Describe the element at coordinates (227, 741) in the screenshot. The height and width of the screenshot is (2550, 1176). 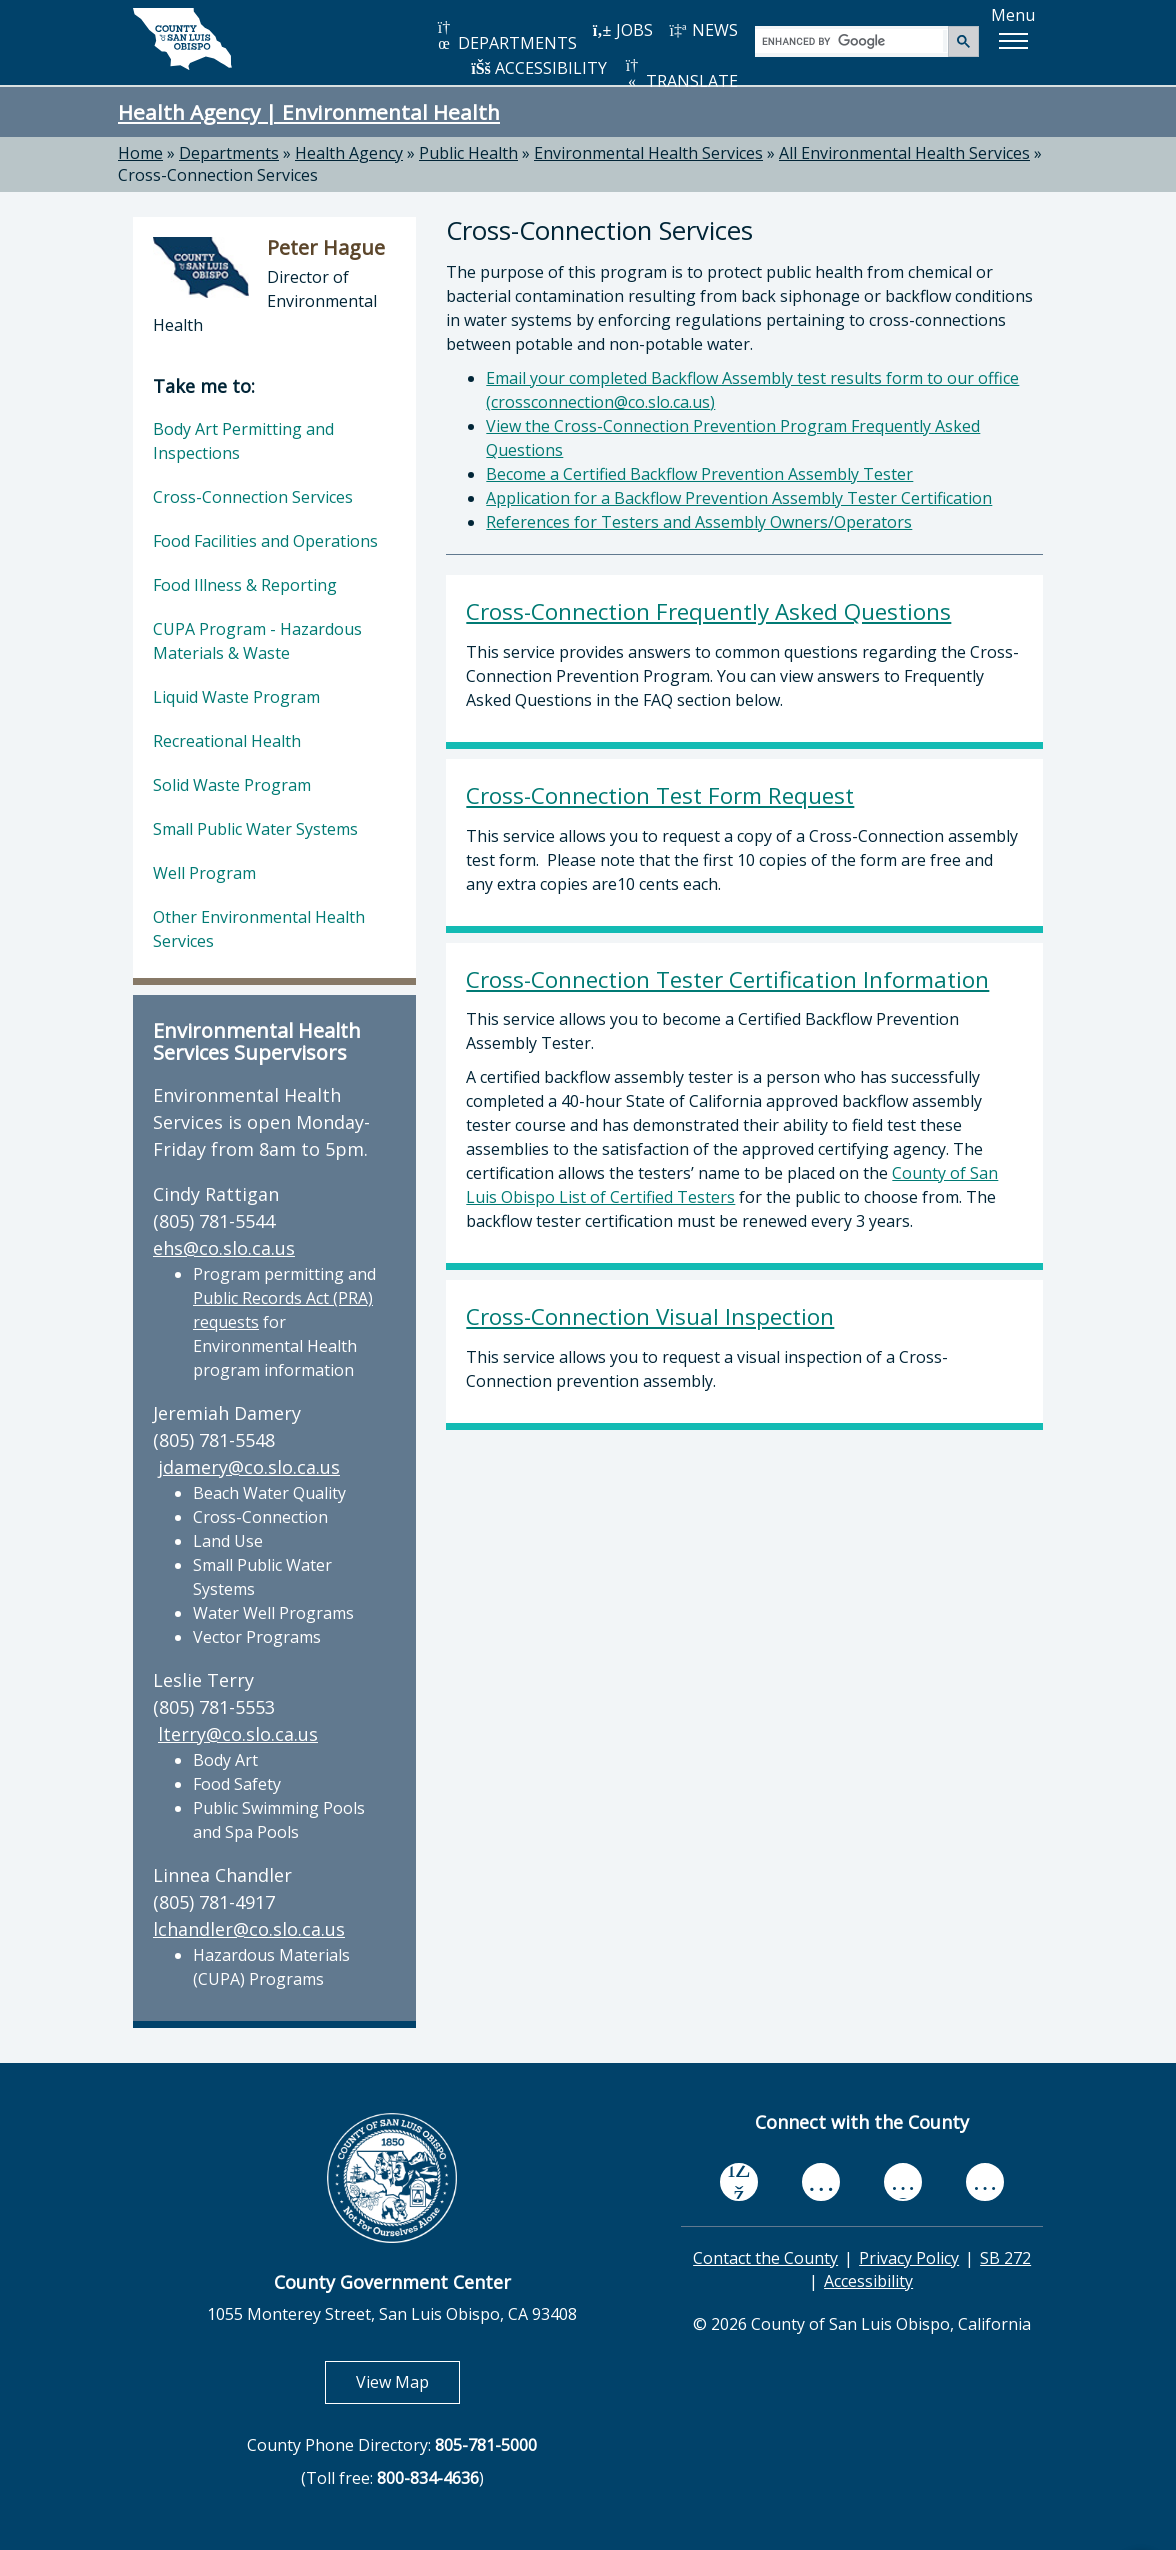
I see `Recreational Health` at that location.